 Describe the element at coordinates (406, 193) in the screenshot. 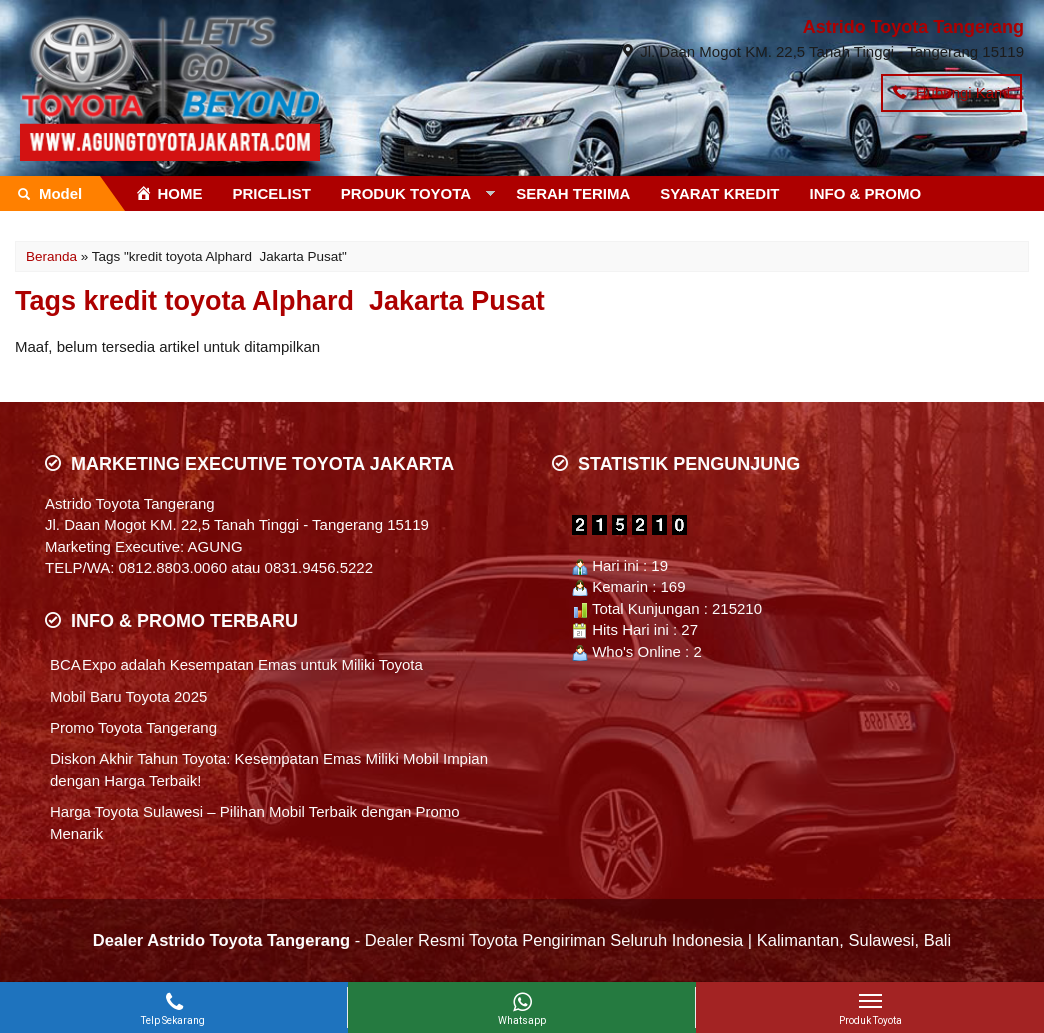

I see `PRODUK TOYOTA` at that location.